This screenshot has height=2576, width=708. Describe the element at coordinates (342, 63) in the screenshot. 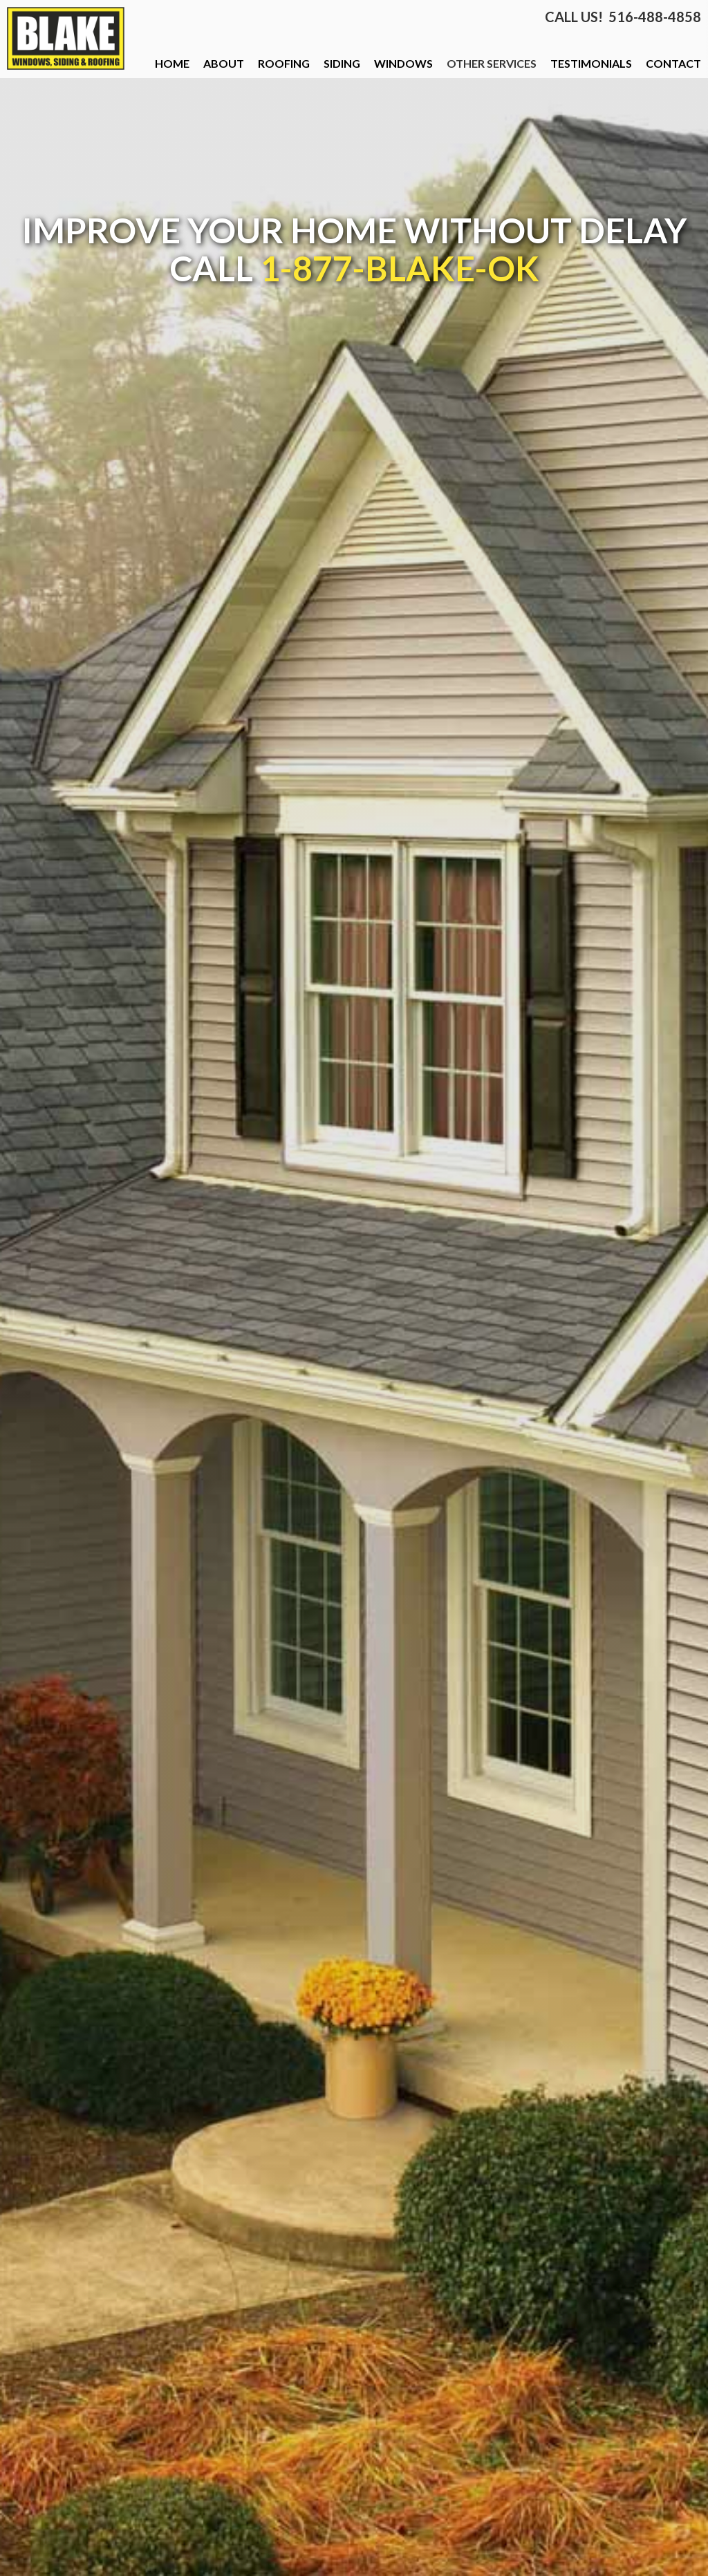

I see `SIDING` at that location.